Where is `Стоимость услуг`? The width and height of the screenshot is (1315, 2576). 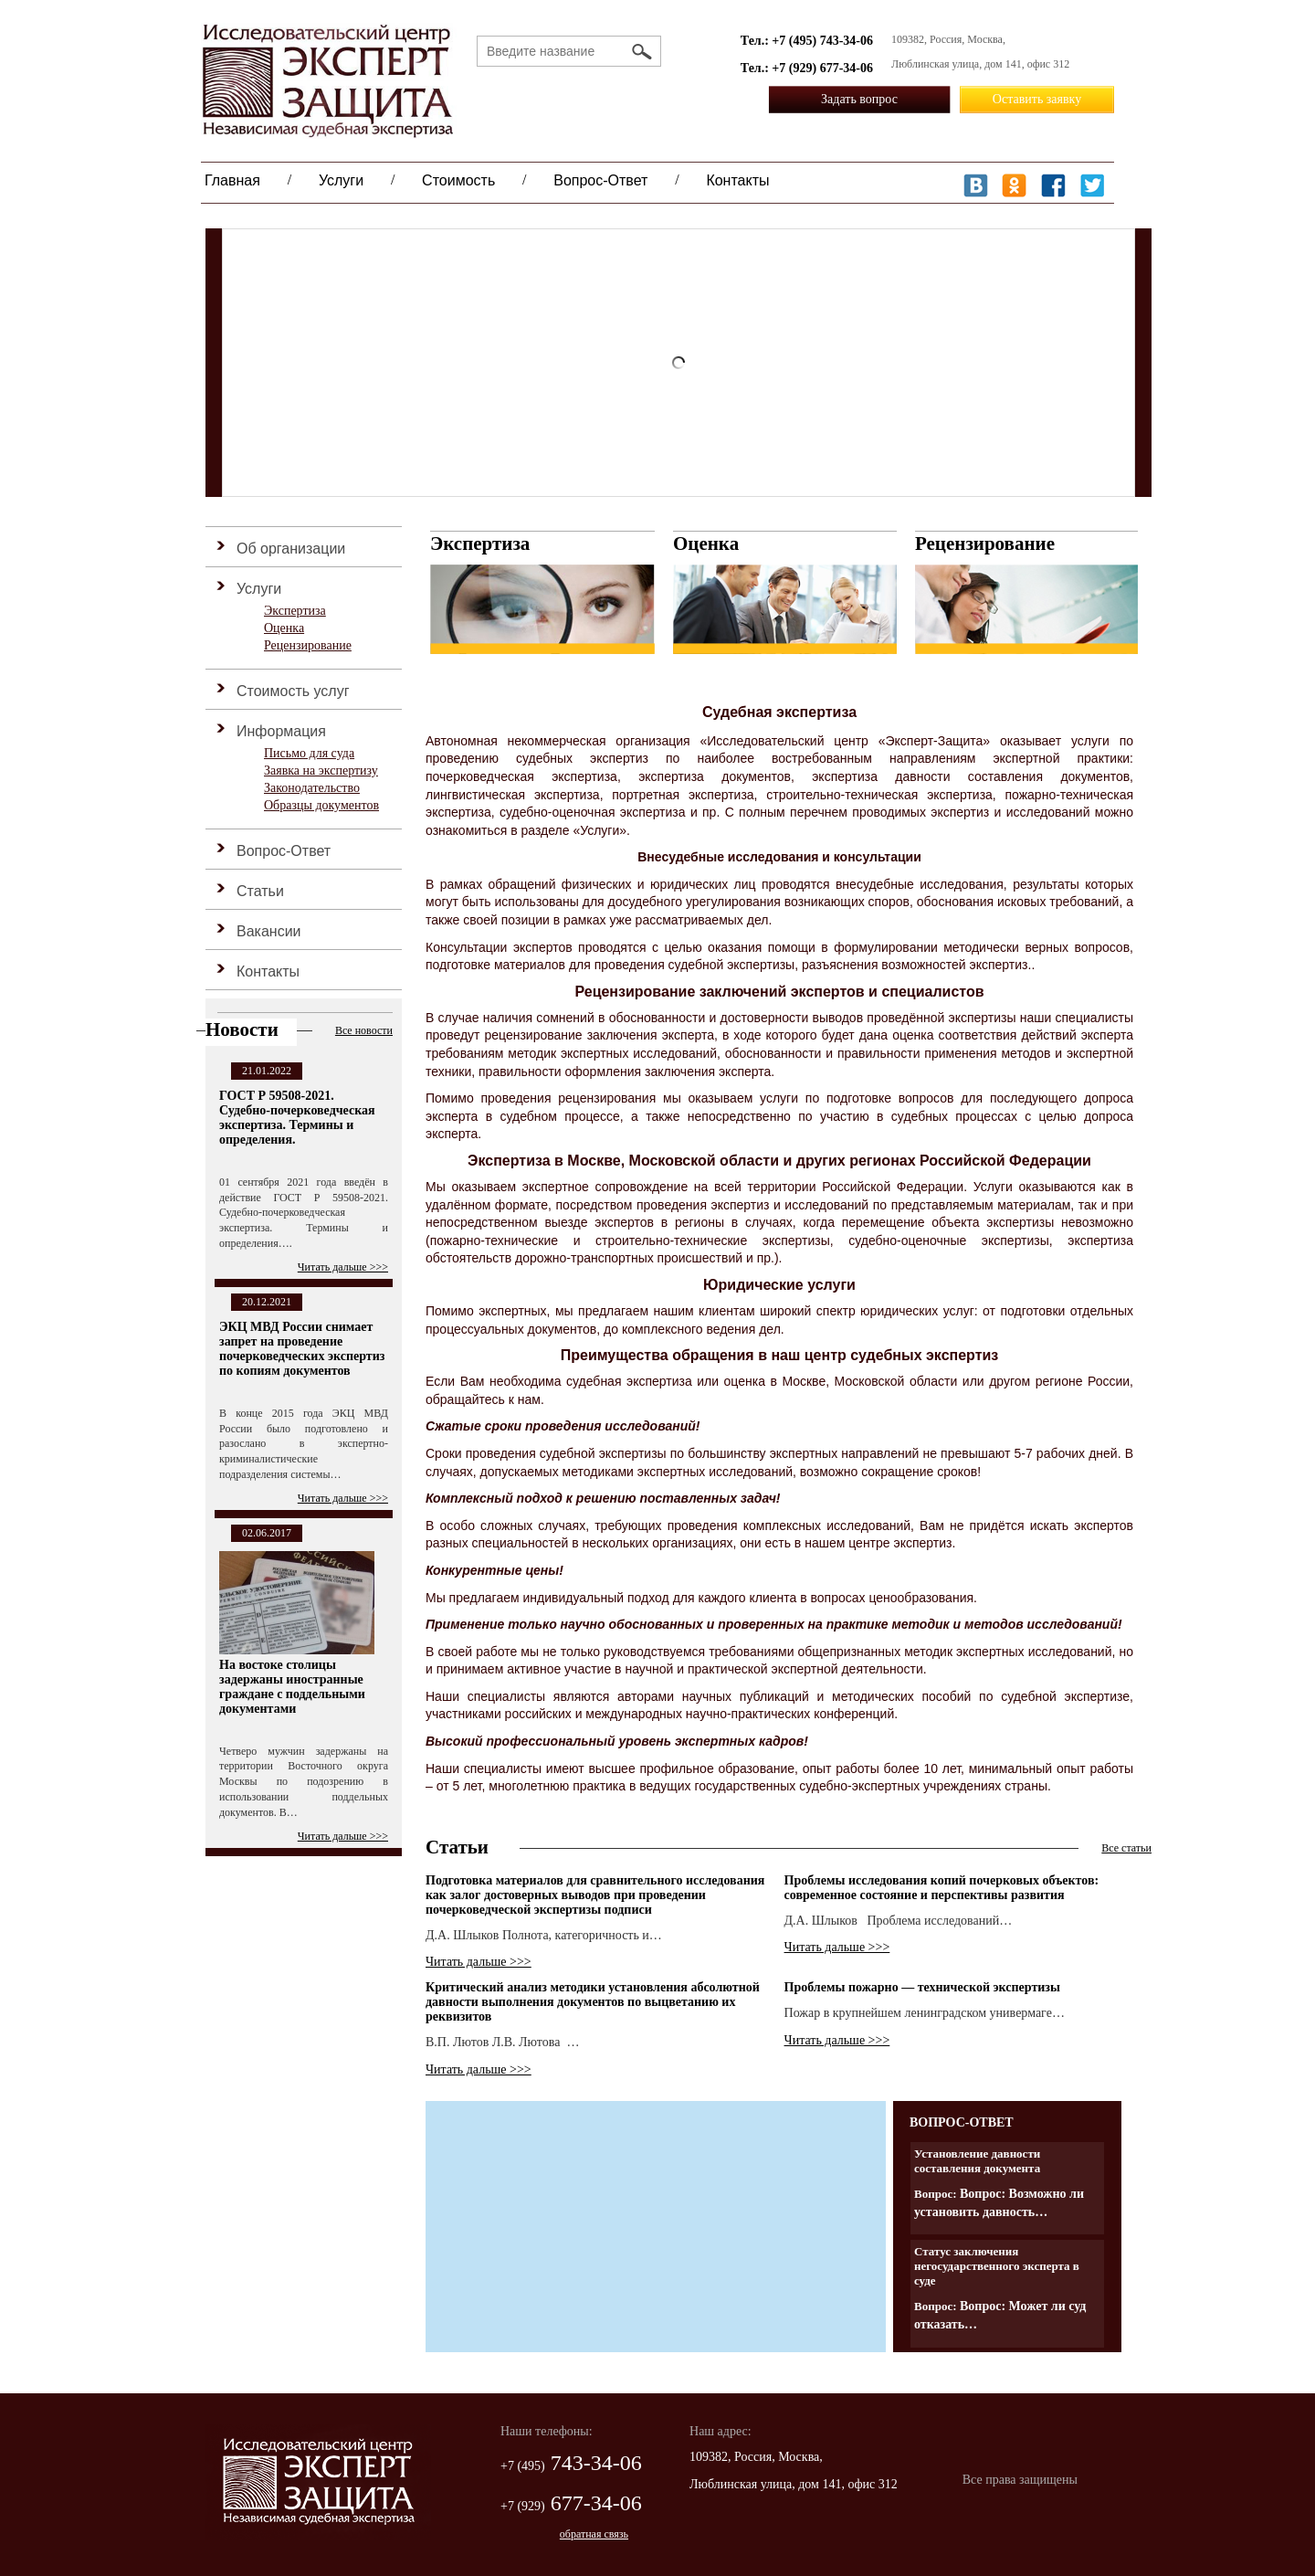 Стоимость услуг is located at coordinates (293, 691).